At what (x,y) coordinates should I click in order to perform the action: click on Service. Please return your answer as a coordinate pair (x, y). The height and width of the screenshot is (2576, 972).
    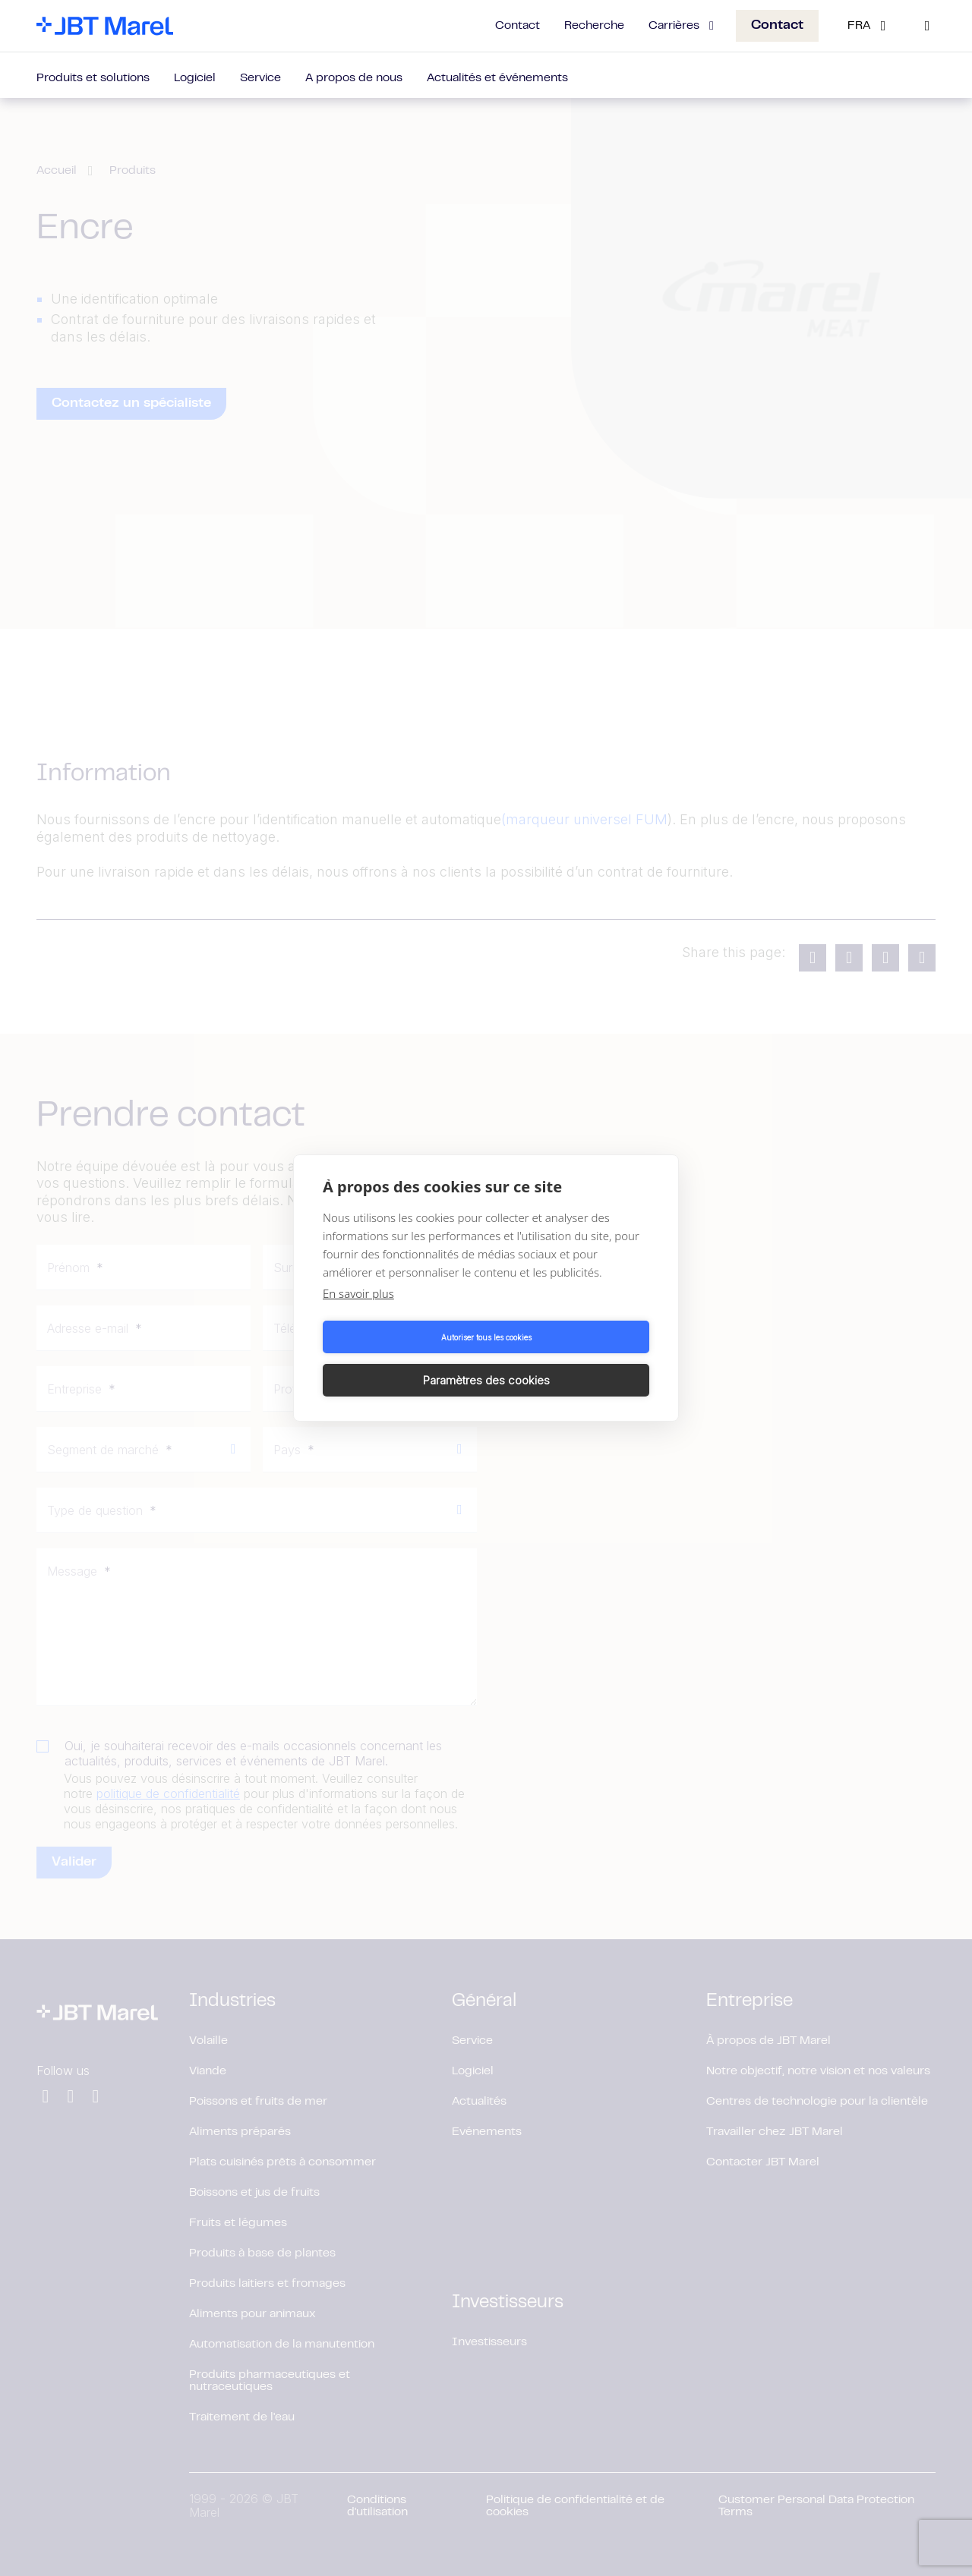
    Looking at the image, I should click on (260, 78).